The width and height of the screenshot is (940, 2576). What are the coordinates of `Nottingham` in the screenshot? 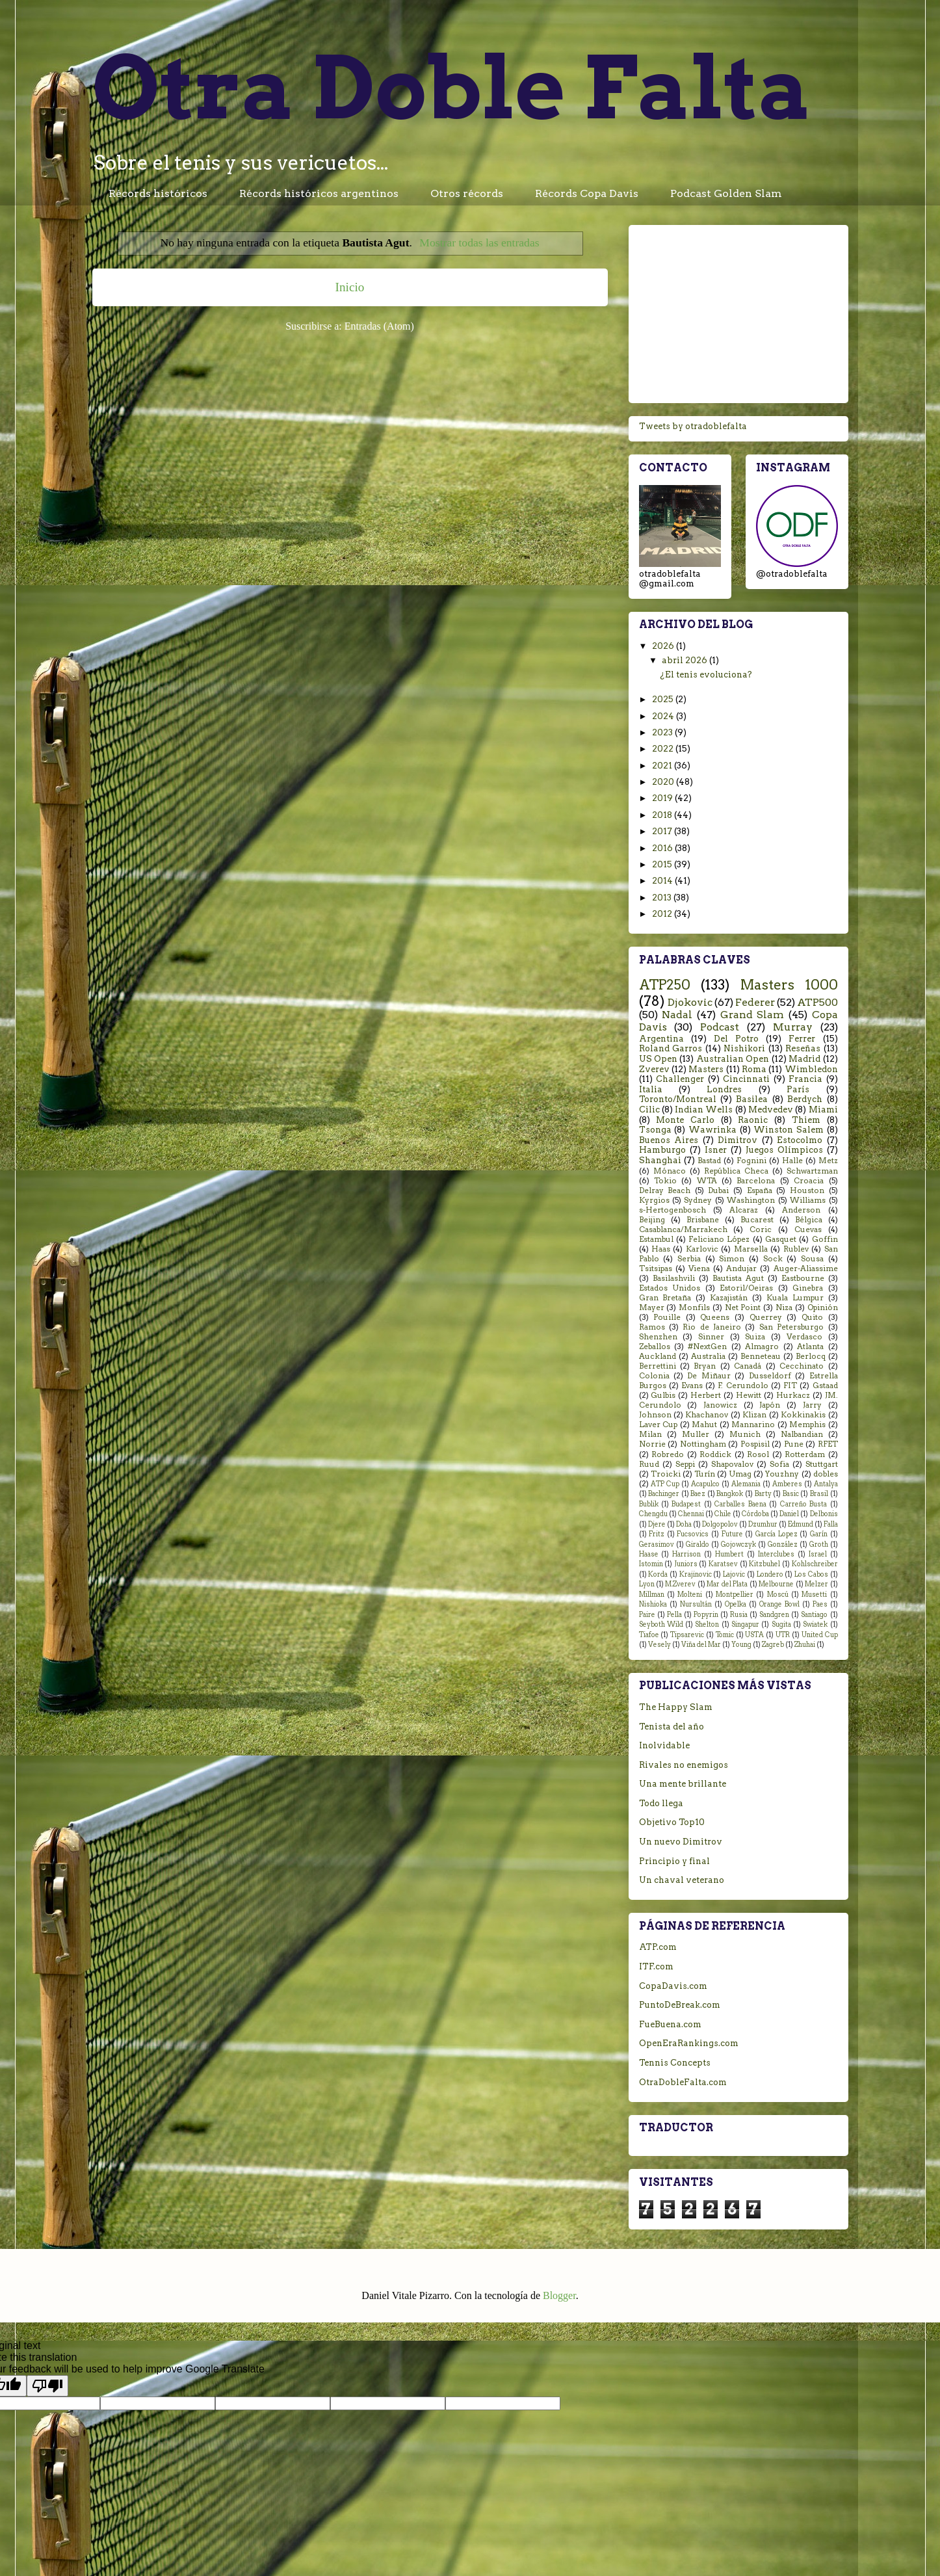 It's located at (703, 1444).